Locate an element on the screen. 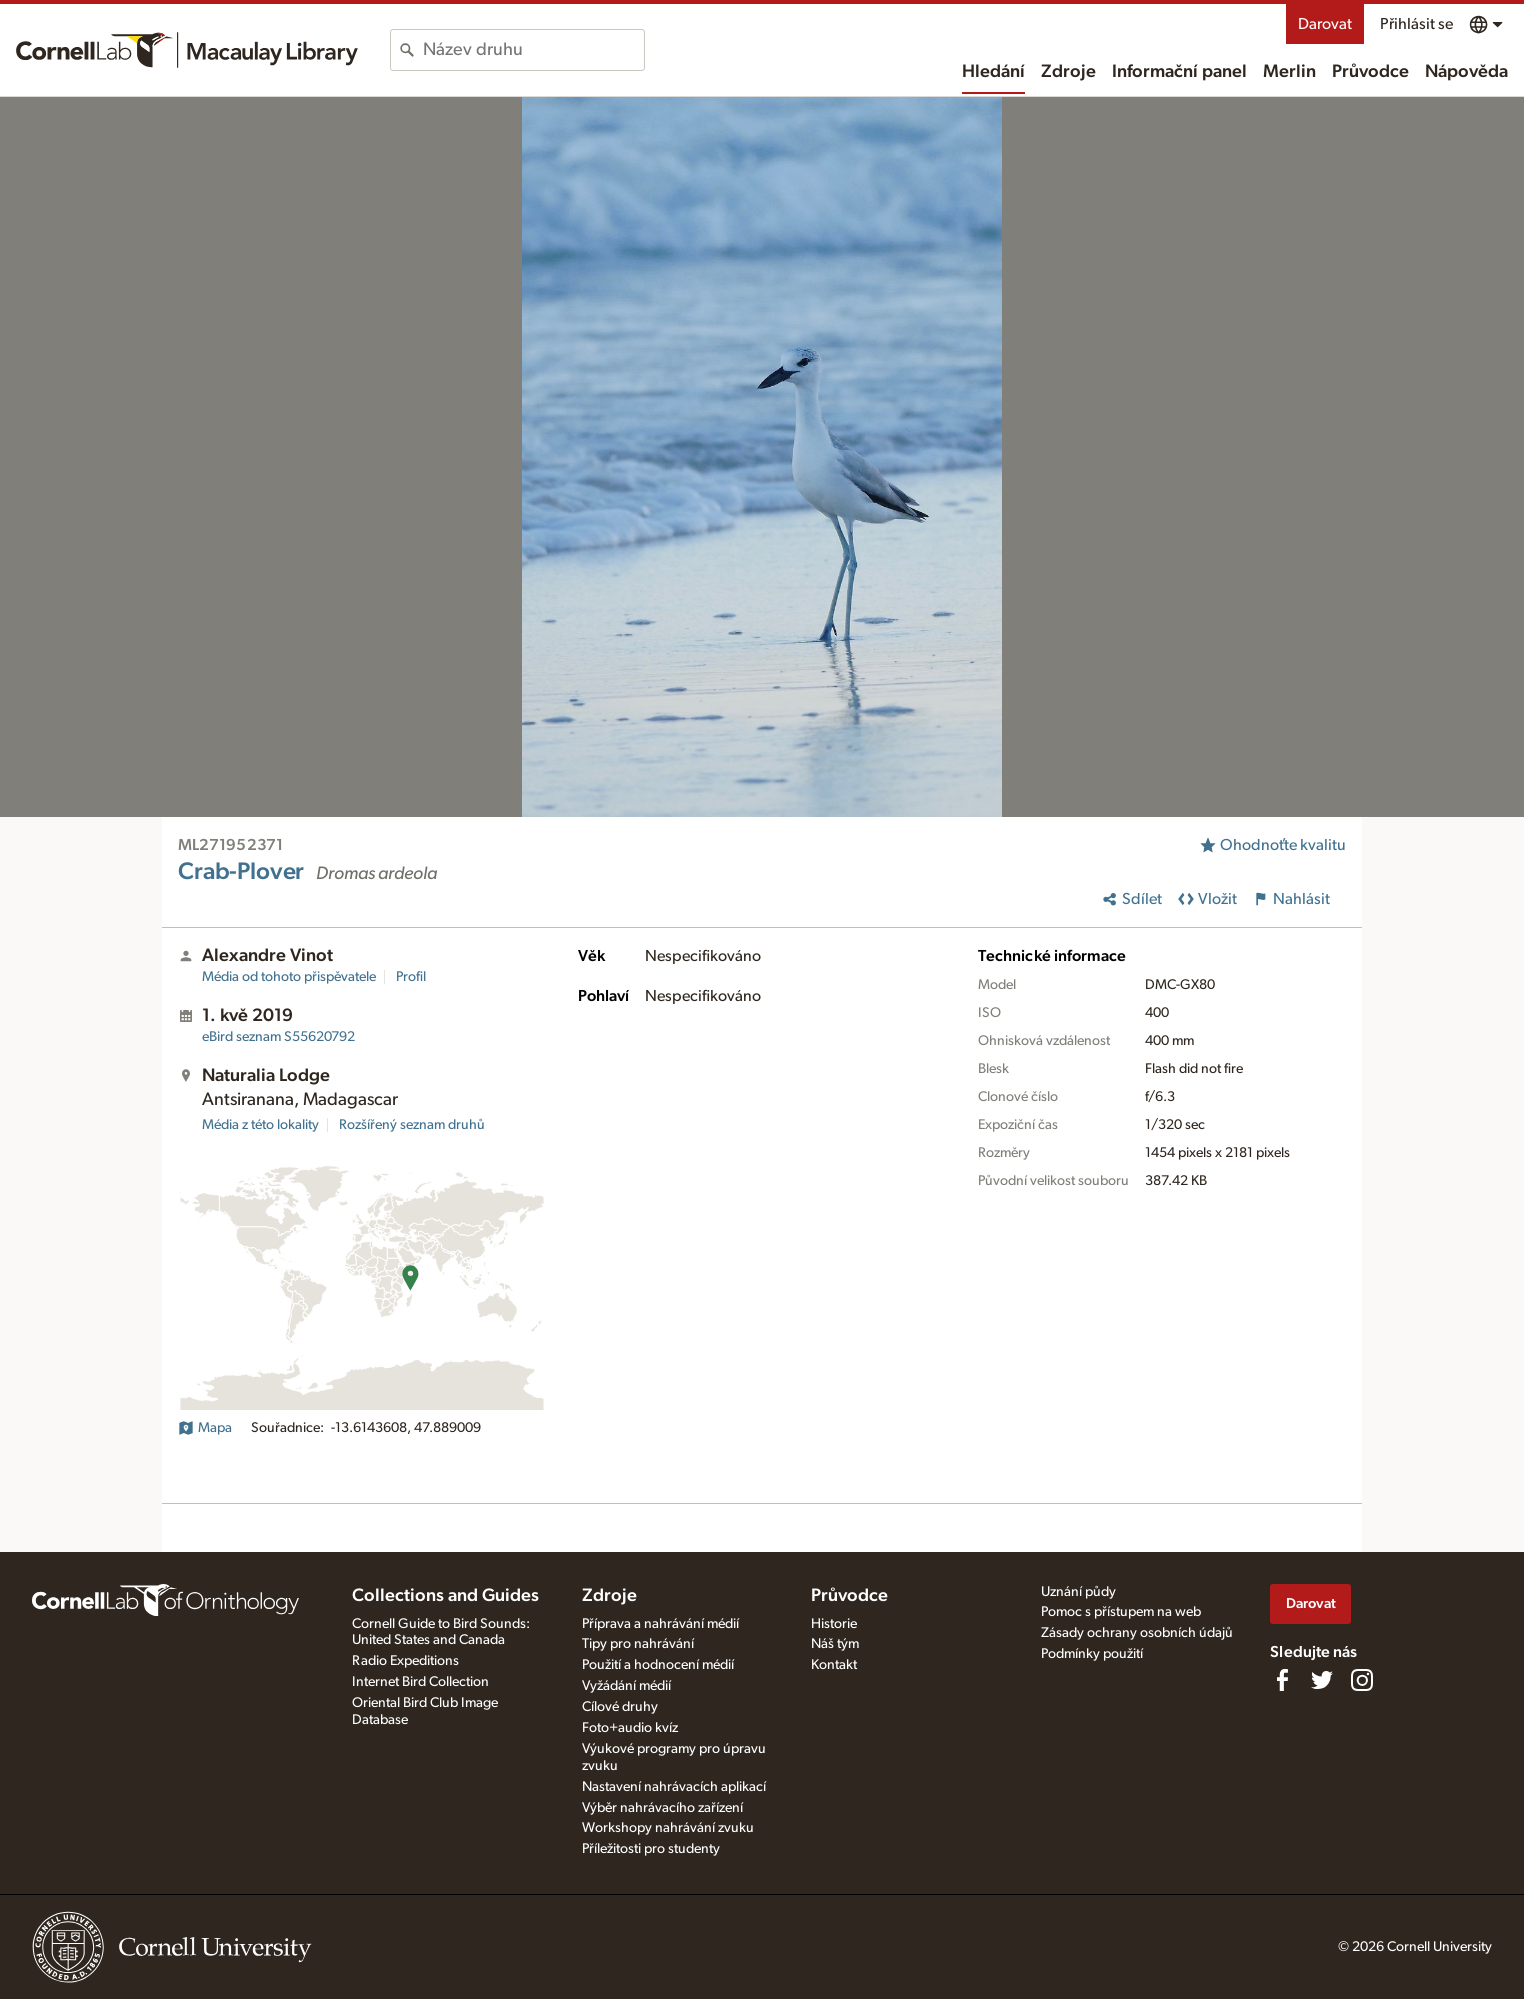 This screenshot has height=1999, width=1524. Hledání is located at coordinates (993, 72).